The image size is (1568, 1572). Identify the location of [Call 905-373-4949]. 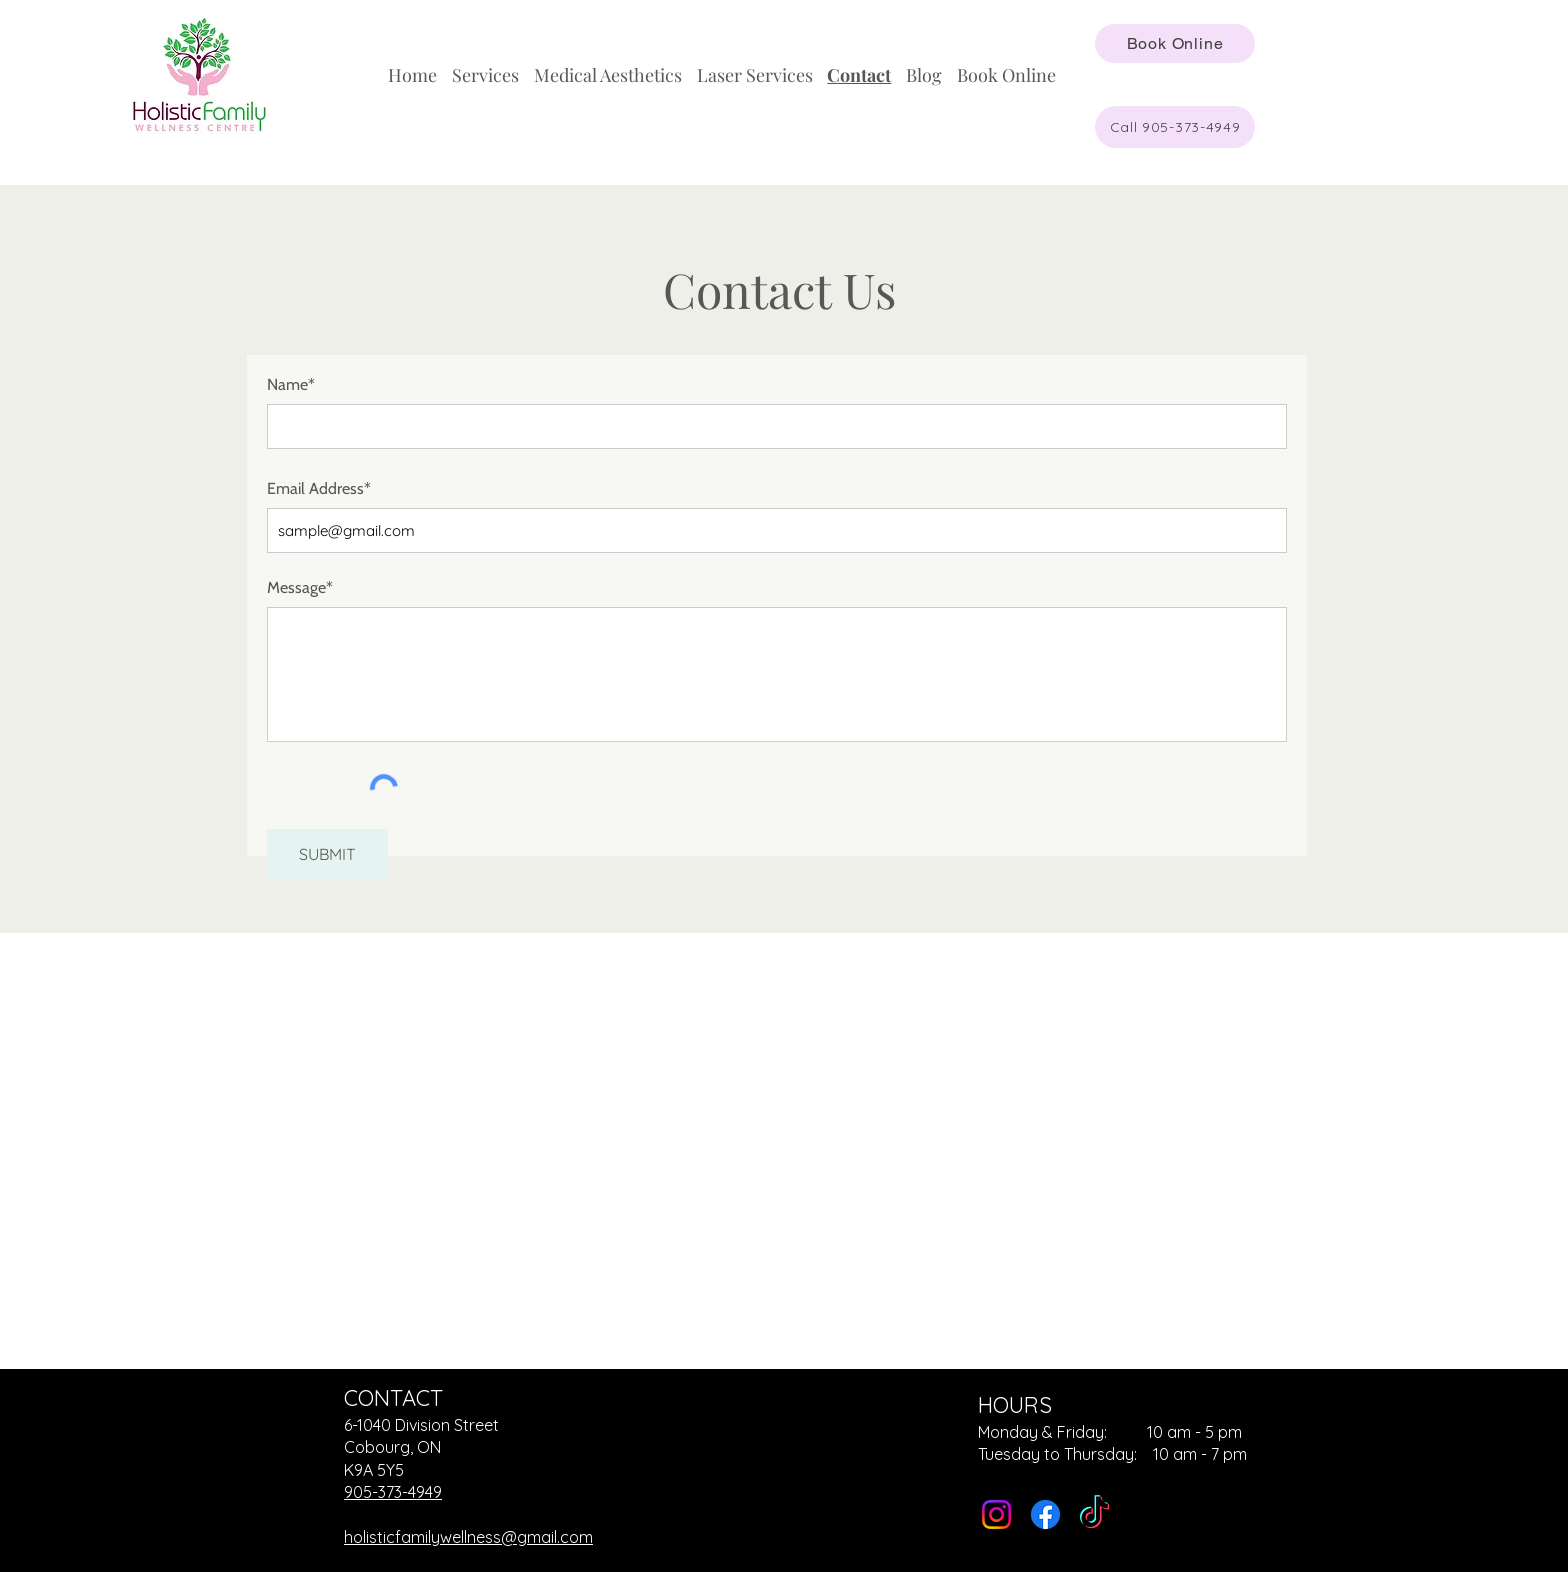
(1175, 127).